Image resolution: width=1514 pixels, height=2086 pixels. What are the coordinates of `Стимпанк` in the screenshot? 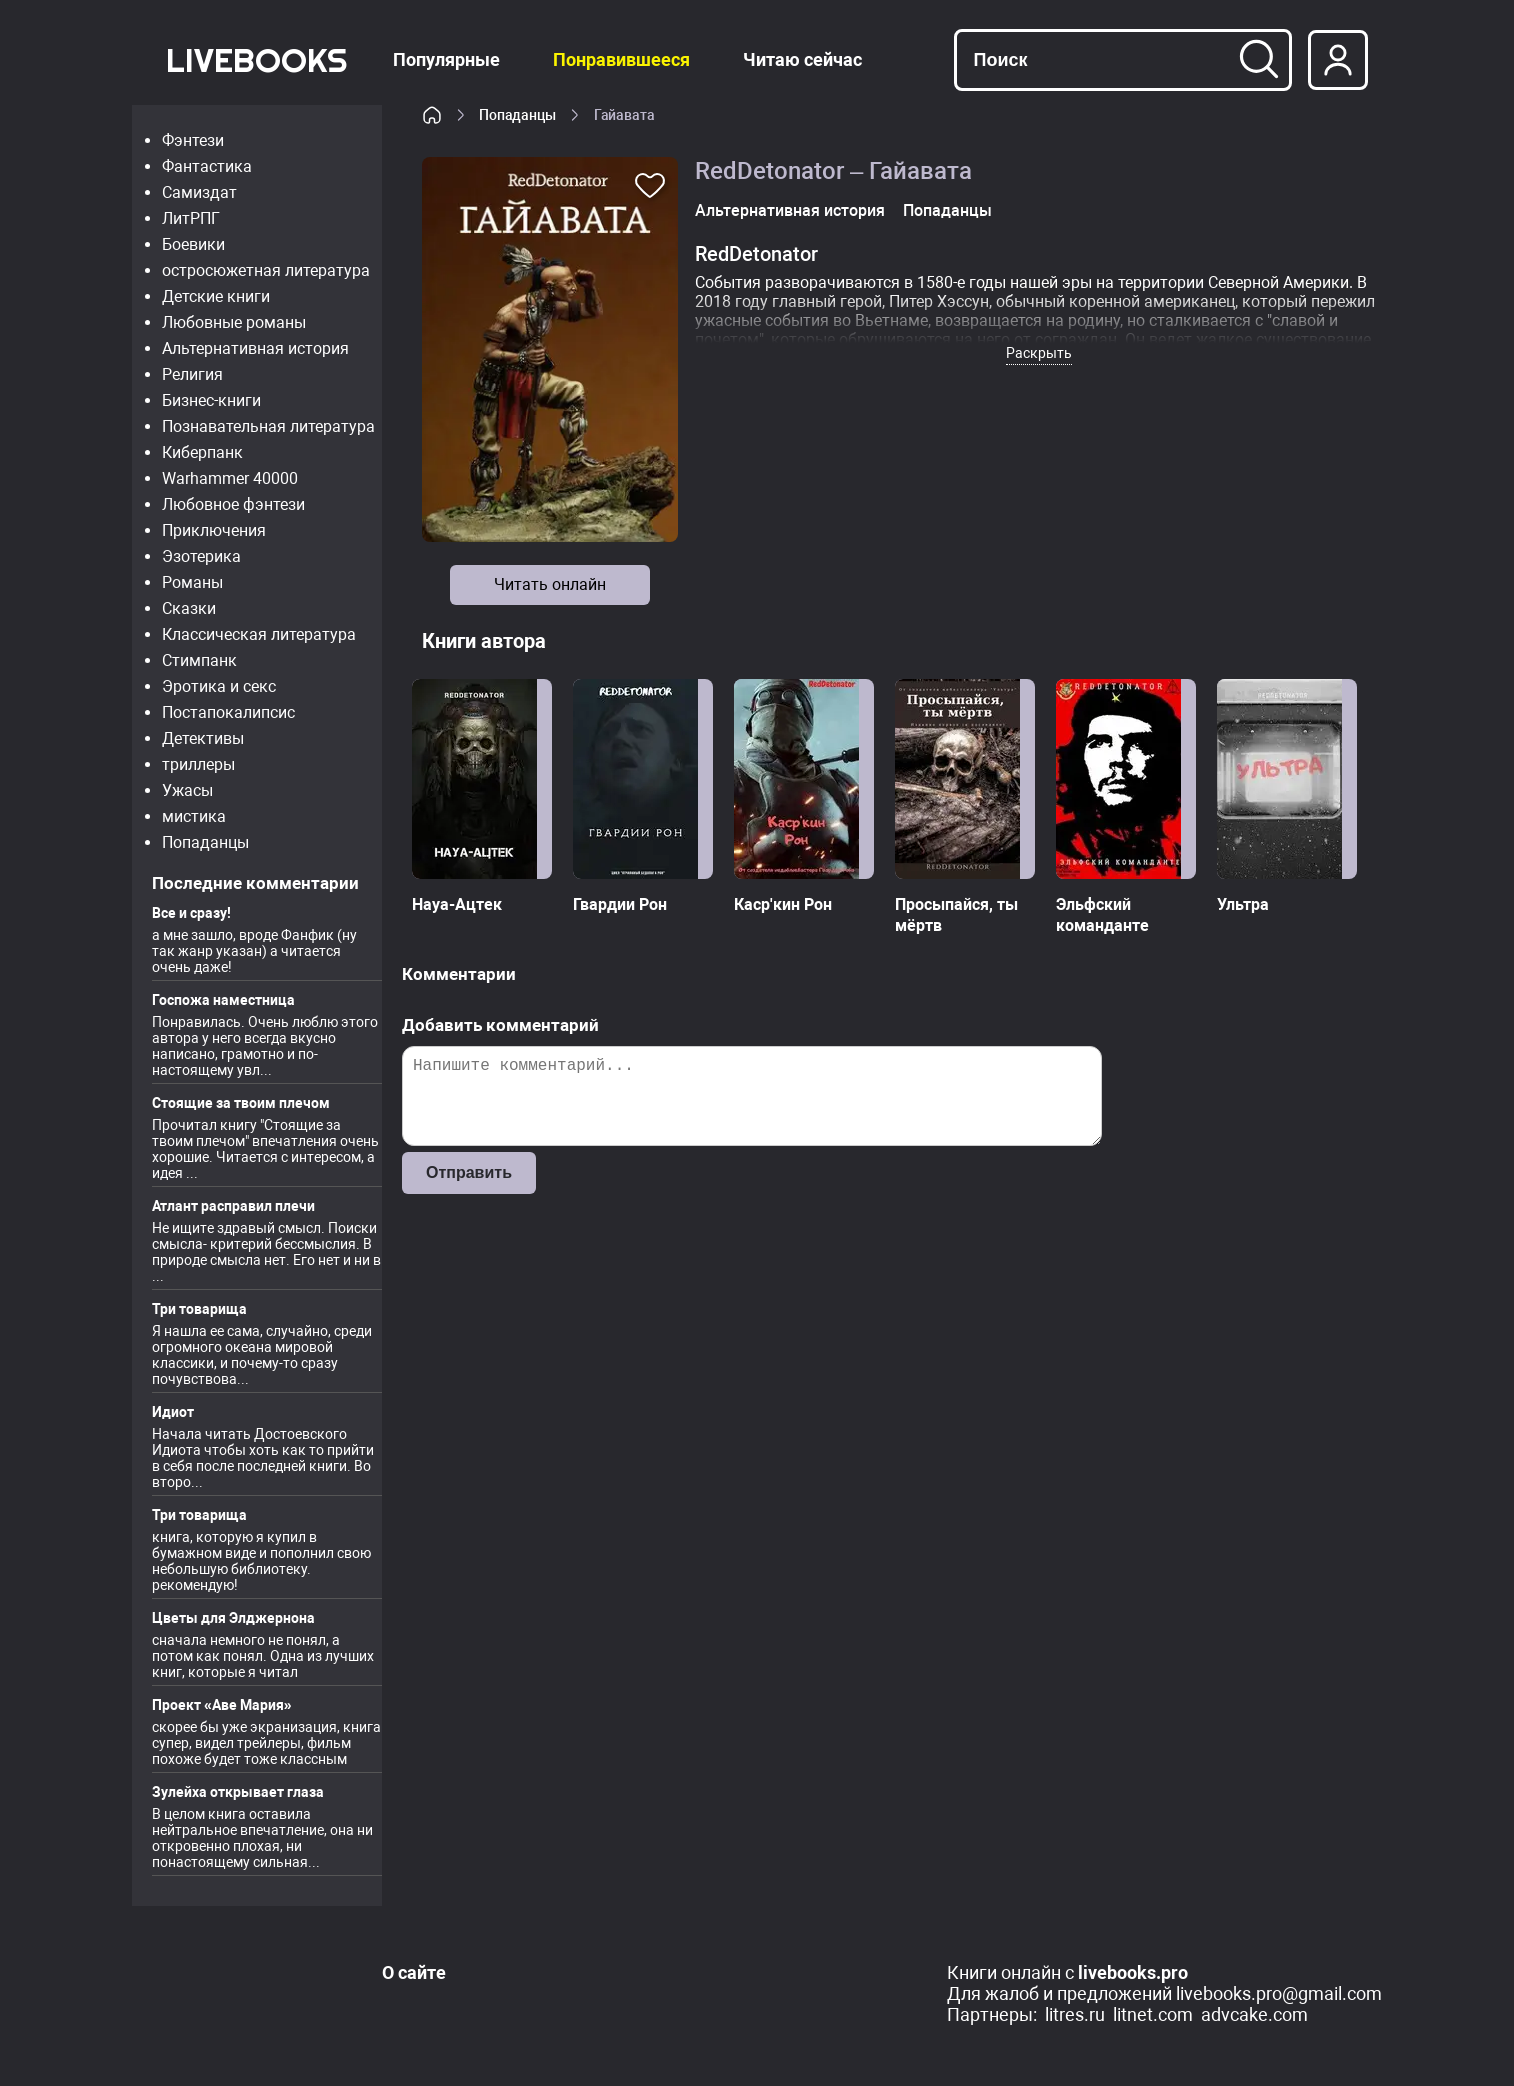 It's located at (199, 660).